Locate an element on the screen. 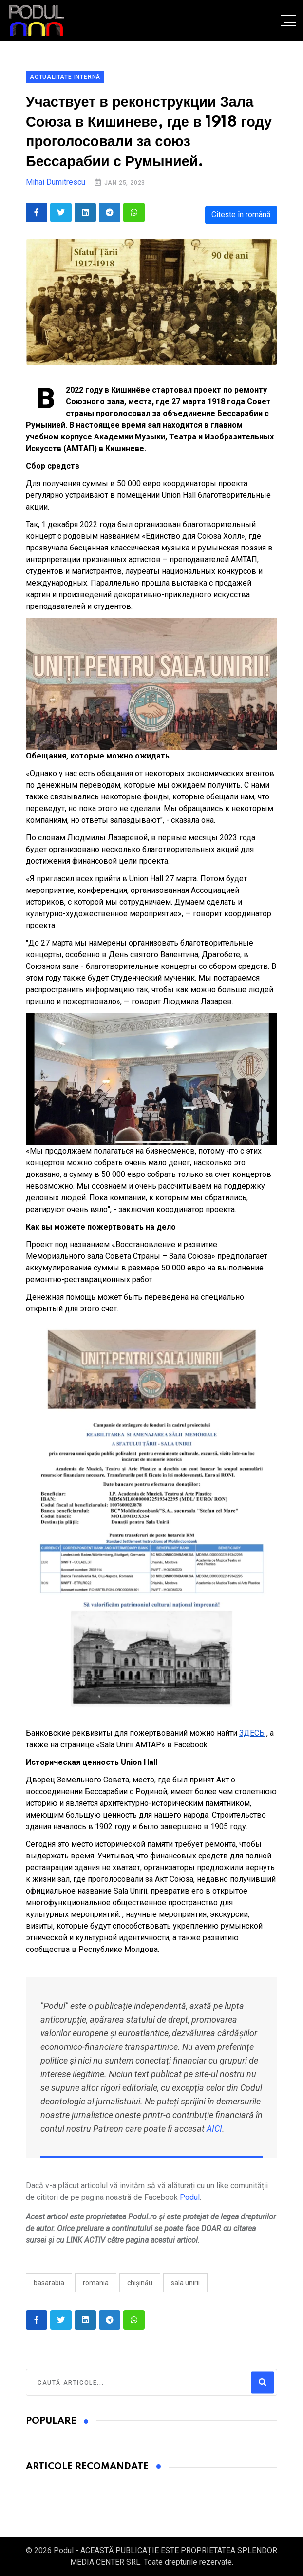  AICI is located at coordinates (214, 2128).